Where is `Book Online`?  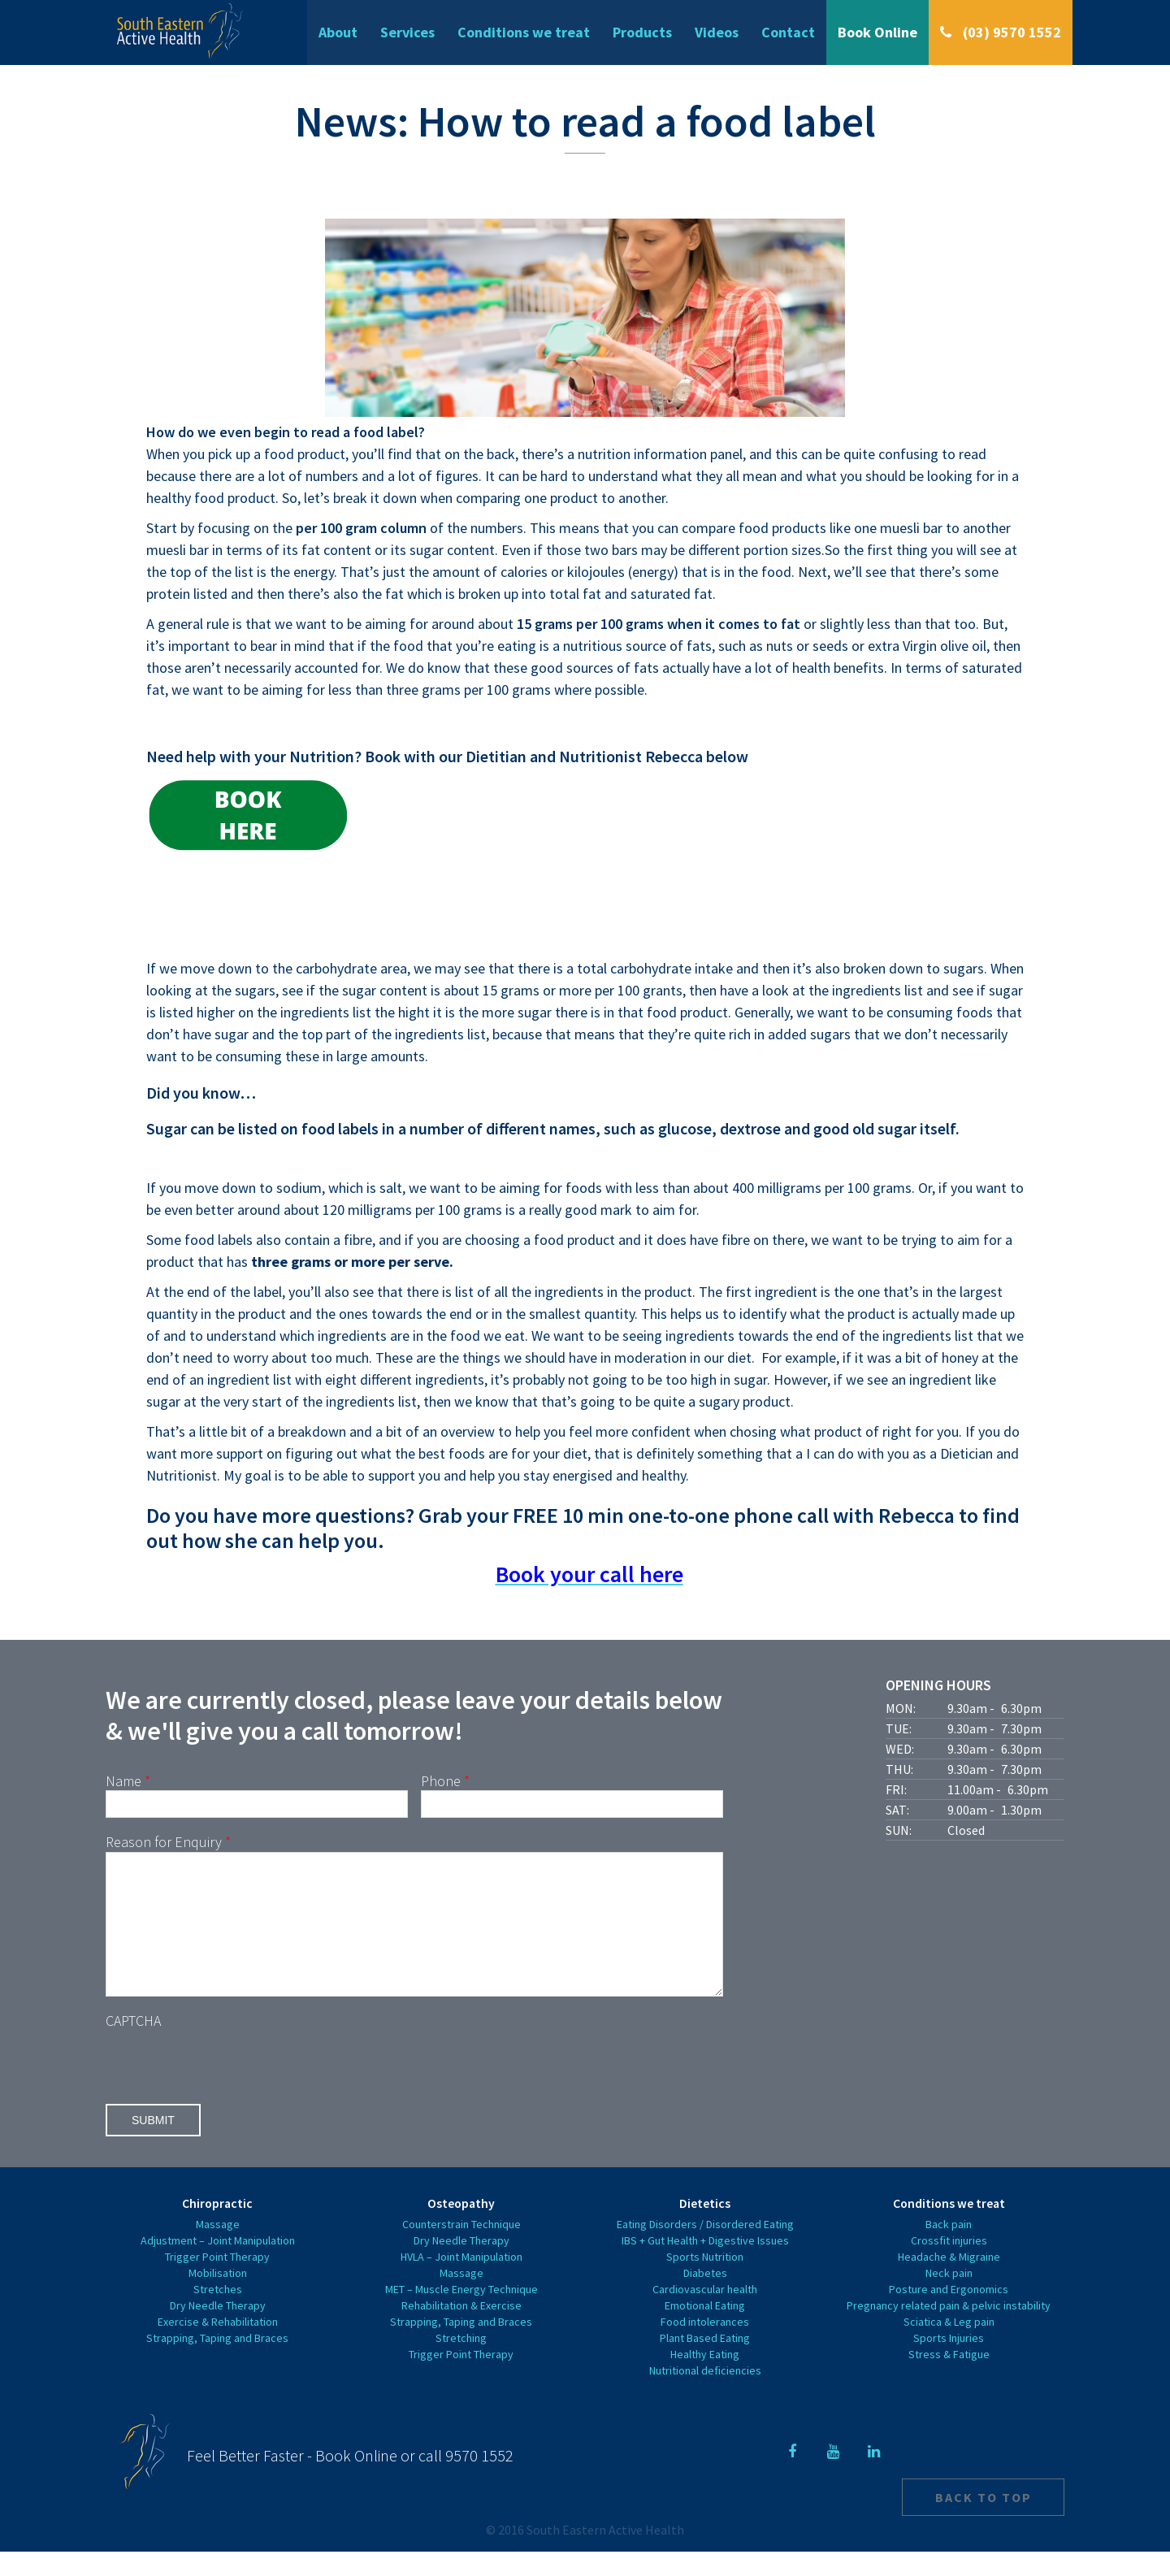 Book Online is located at coordinates (877, 32).